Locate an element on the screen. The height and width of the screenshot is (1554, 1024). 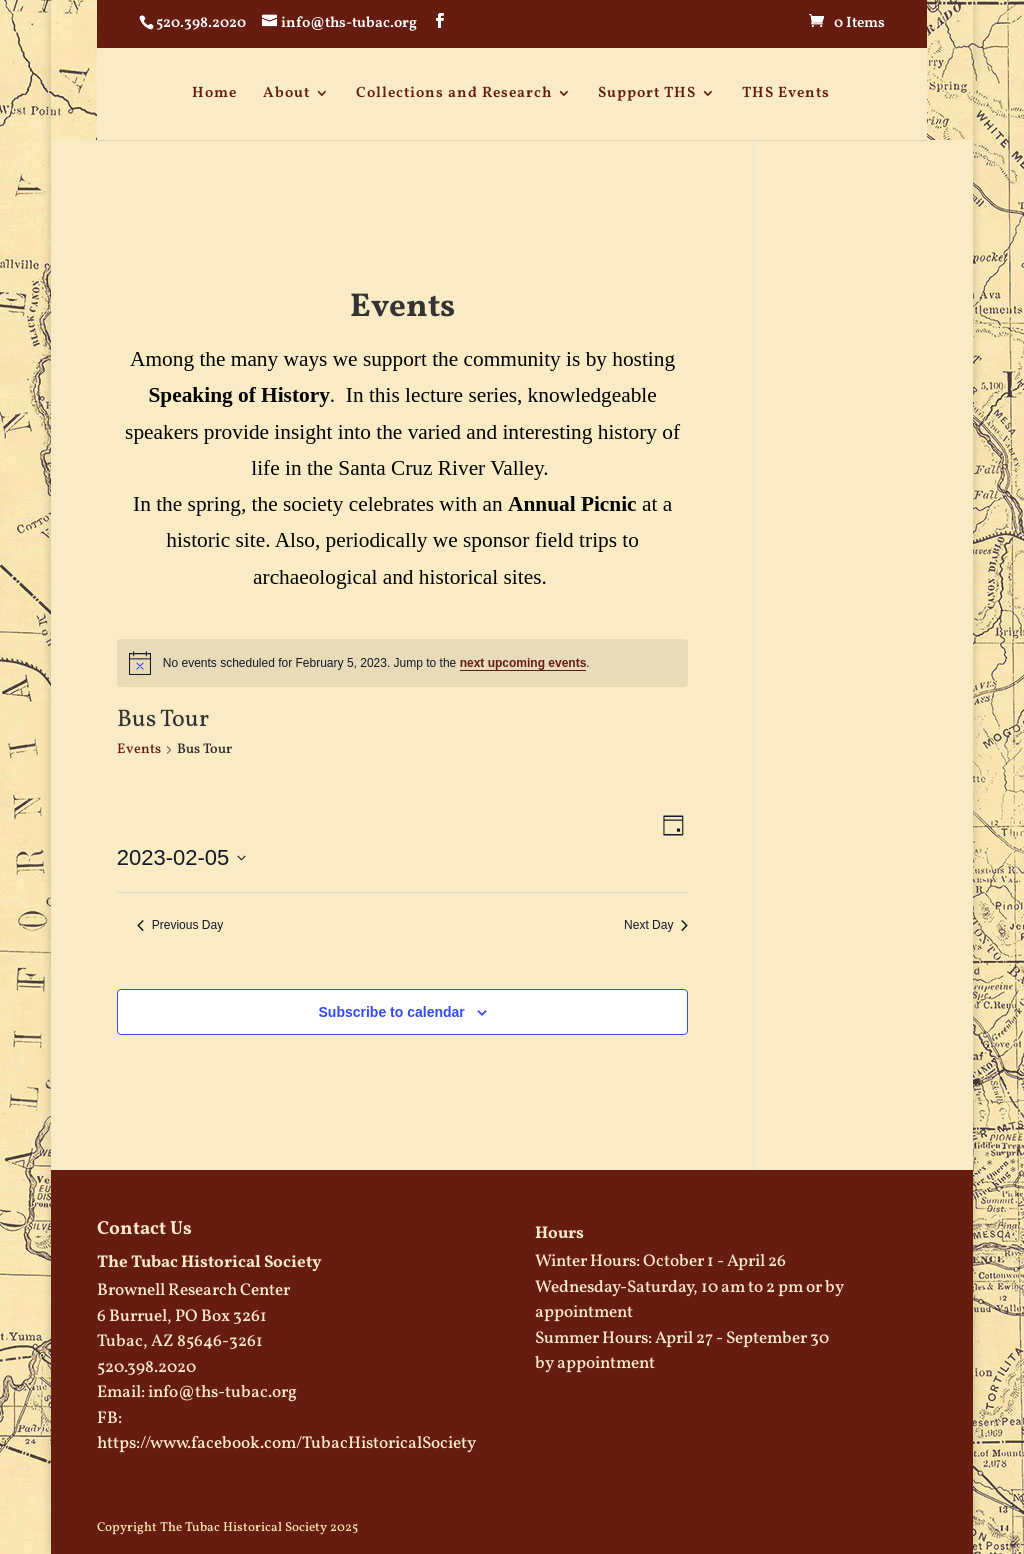
THS Events is located at coordinates (786, 93).